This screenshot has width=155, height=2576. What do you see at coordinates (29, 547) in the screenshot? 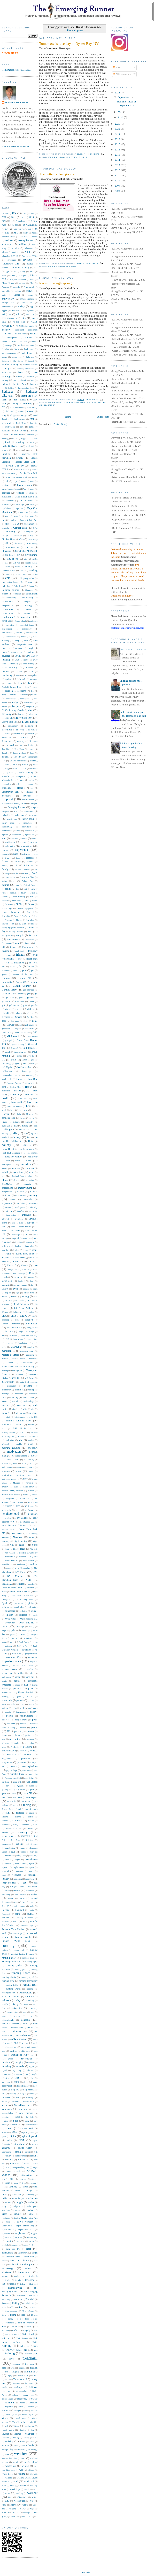
I see `choices` at bounding box center [29, 547].